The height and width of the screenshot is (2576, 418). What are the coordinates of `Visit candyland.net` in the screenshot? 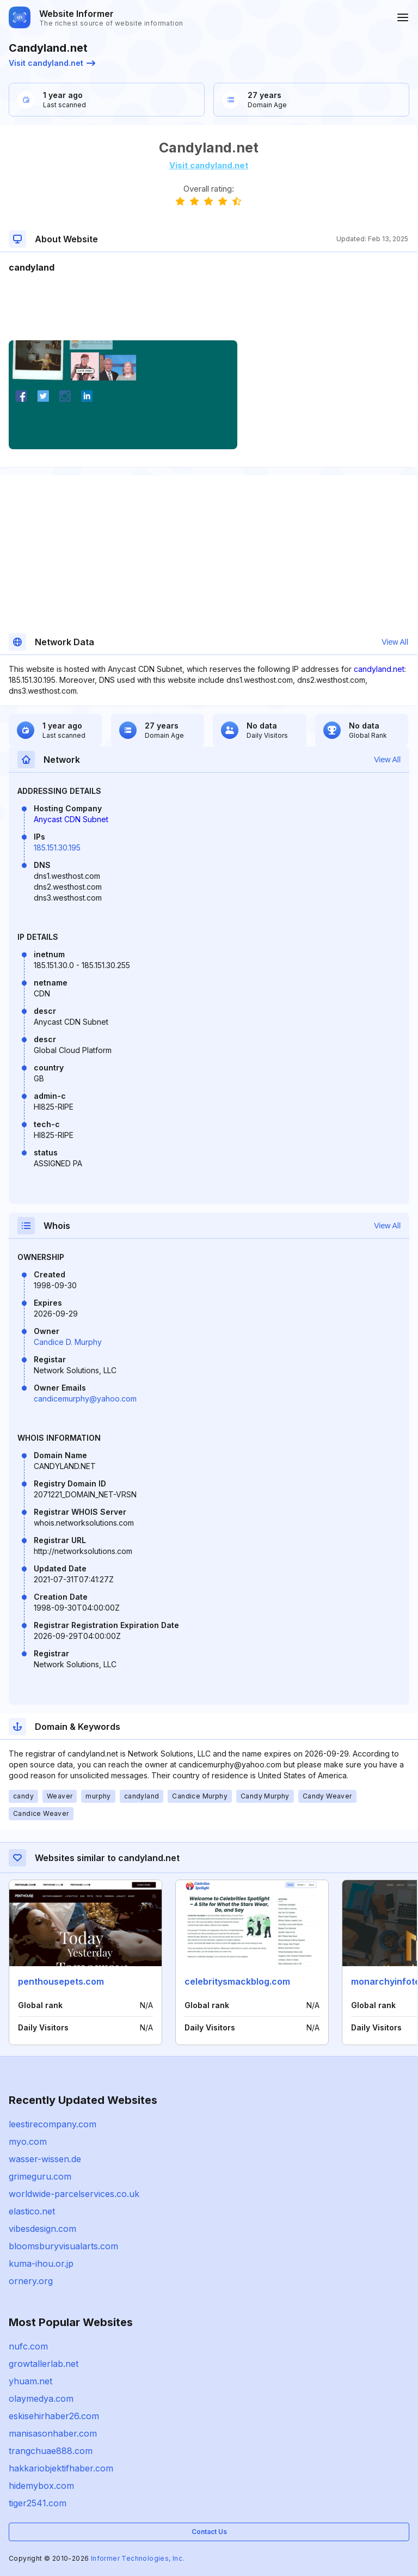 It's located at (52, 63).